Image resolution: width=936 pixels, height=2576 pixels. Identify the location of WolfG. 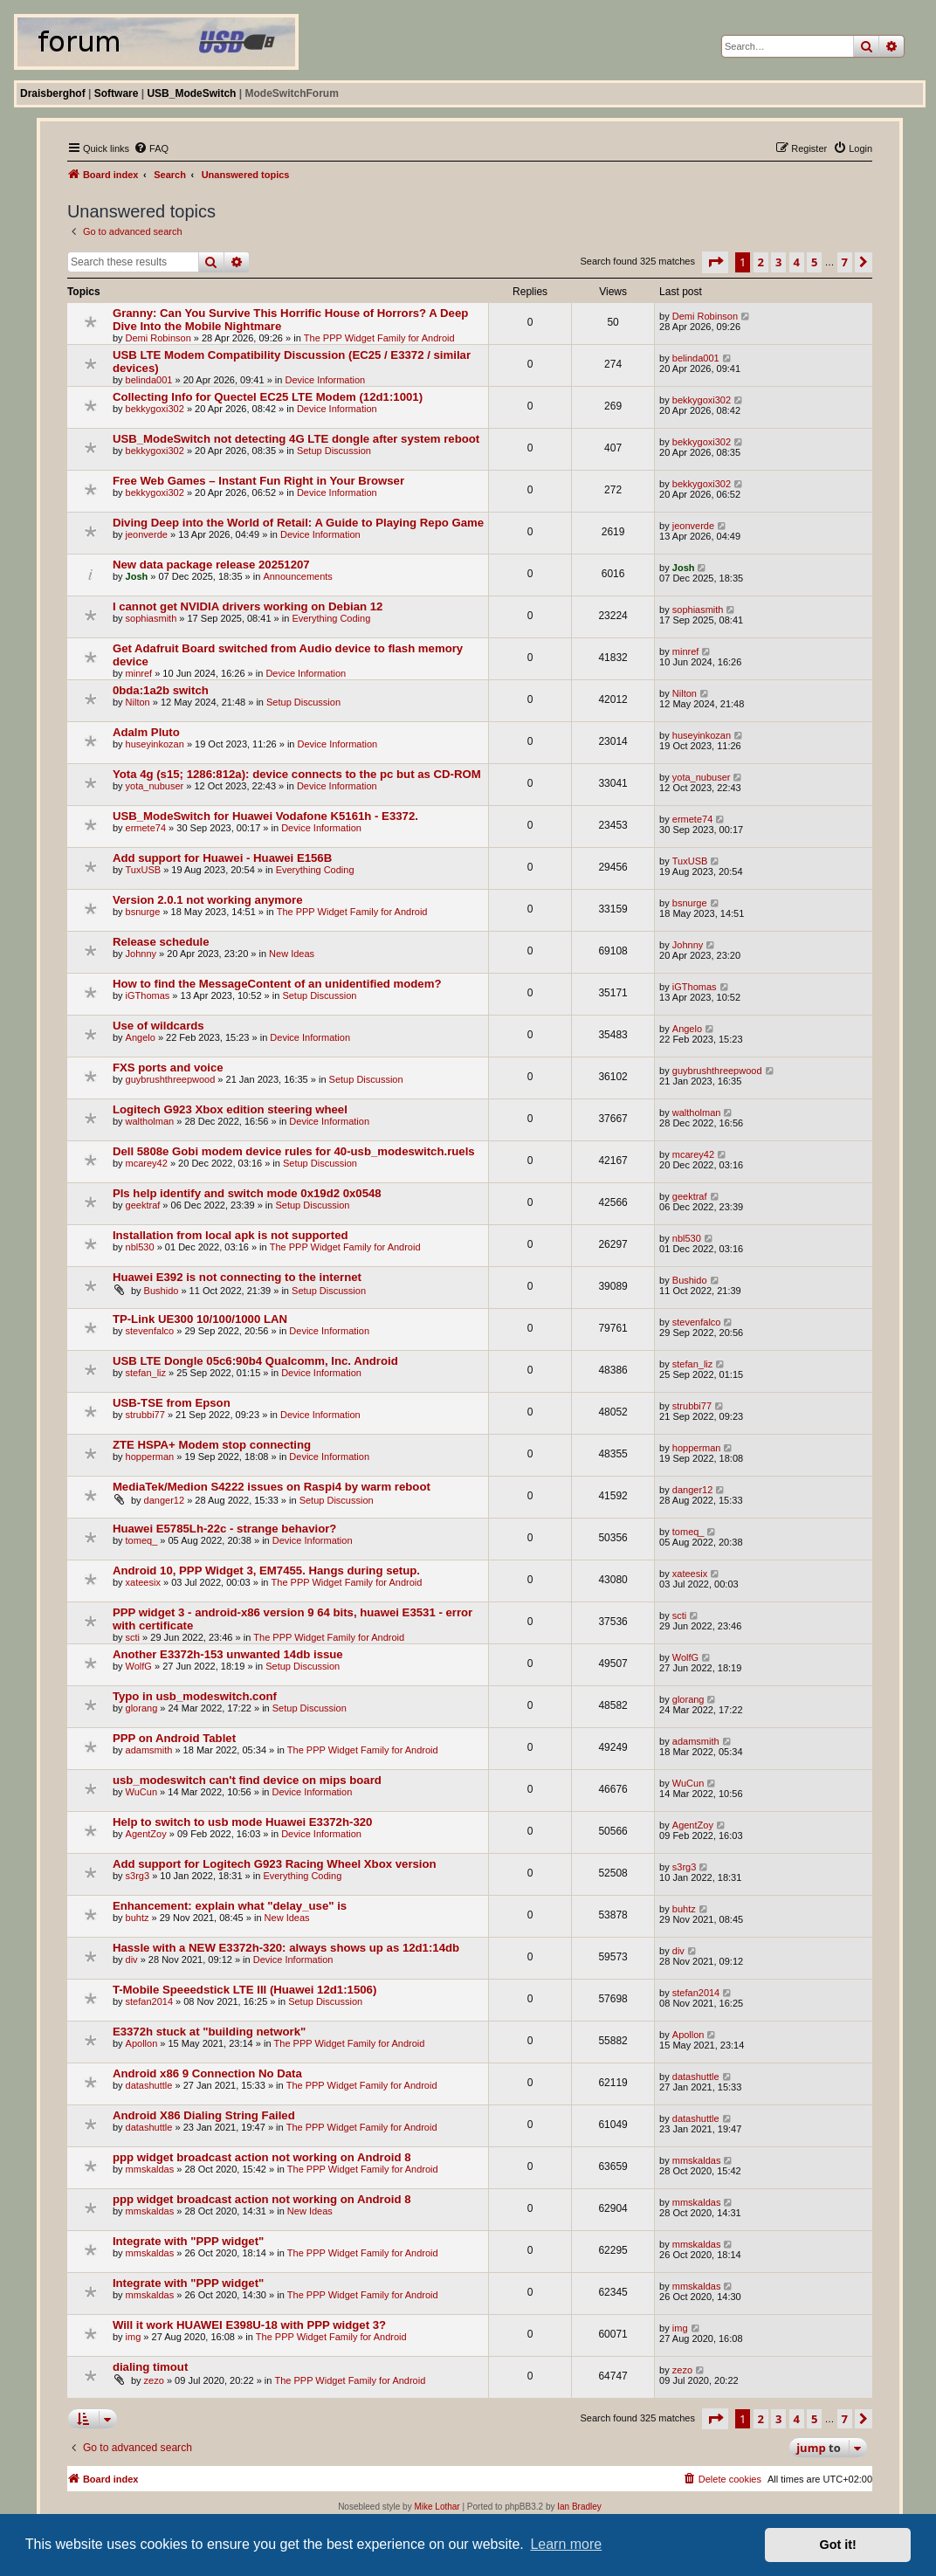
(139, 1666).